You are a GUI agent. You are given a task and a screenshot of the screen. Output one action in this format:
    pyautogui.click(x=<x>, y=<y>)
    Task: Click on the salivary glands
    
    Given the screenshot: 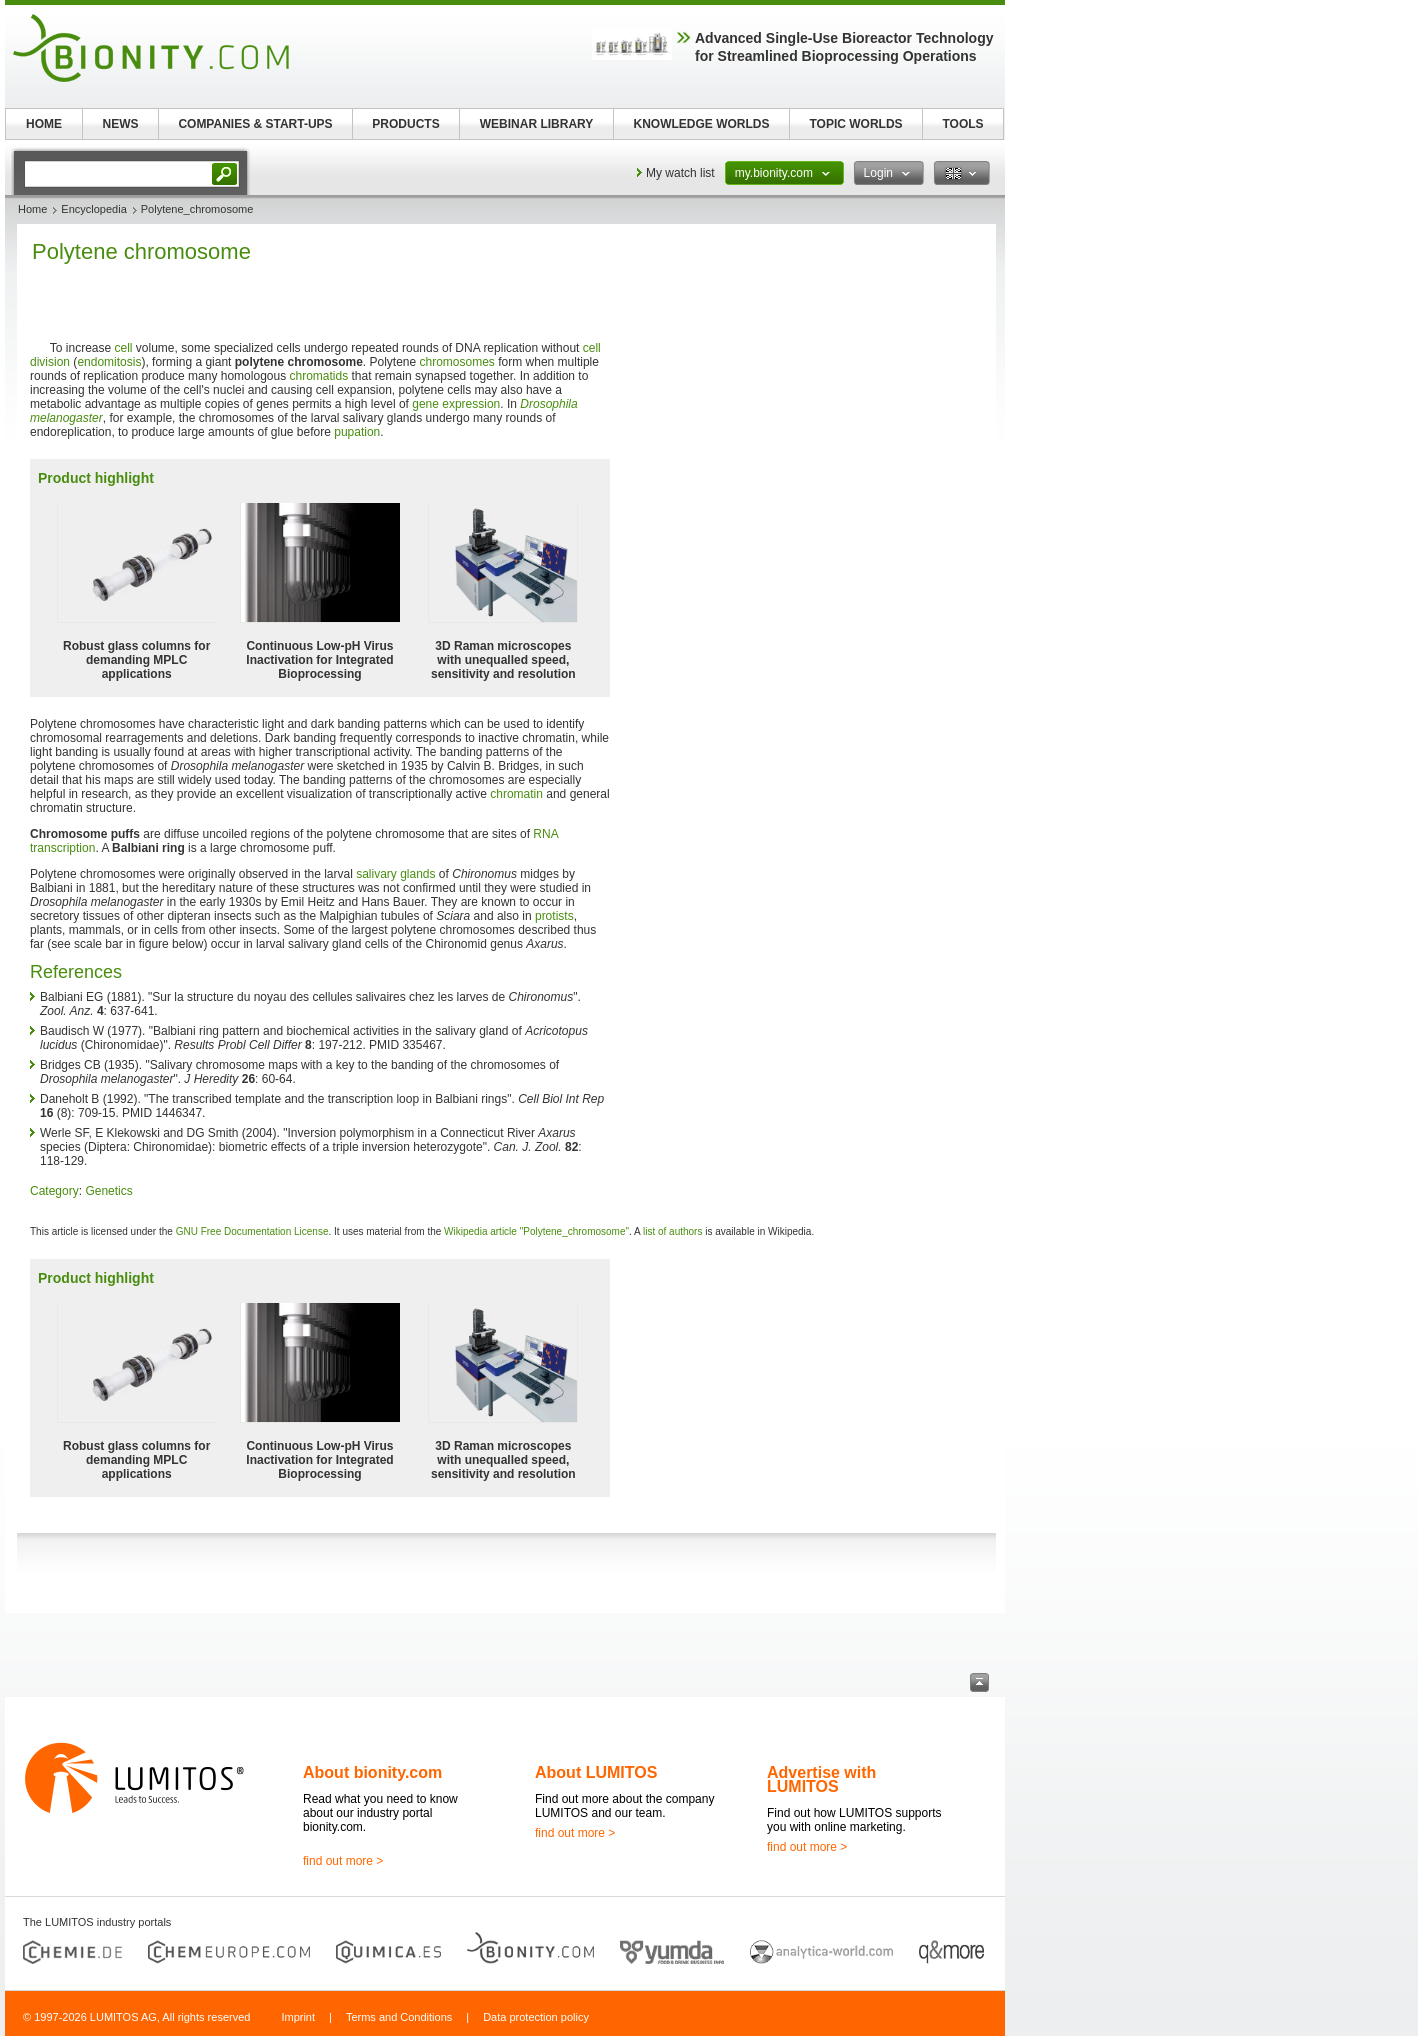 What is the action you would take?
    pyautogui.click(x=395, y=874)
    